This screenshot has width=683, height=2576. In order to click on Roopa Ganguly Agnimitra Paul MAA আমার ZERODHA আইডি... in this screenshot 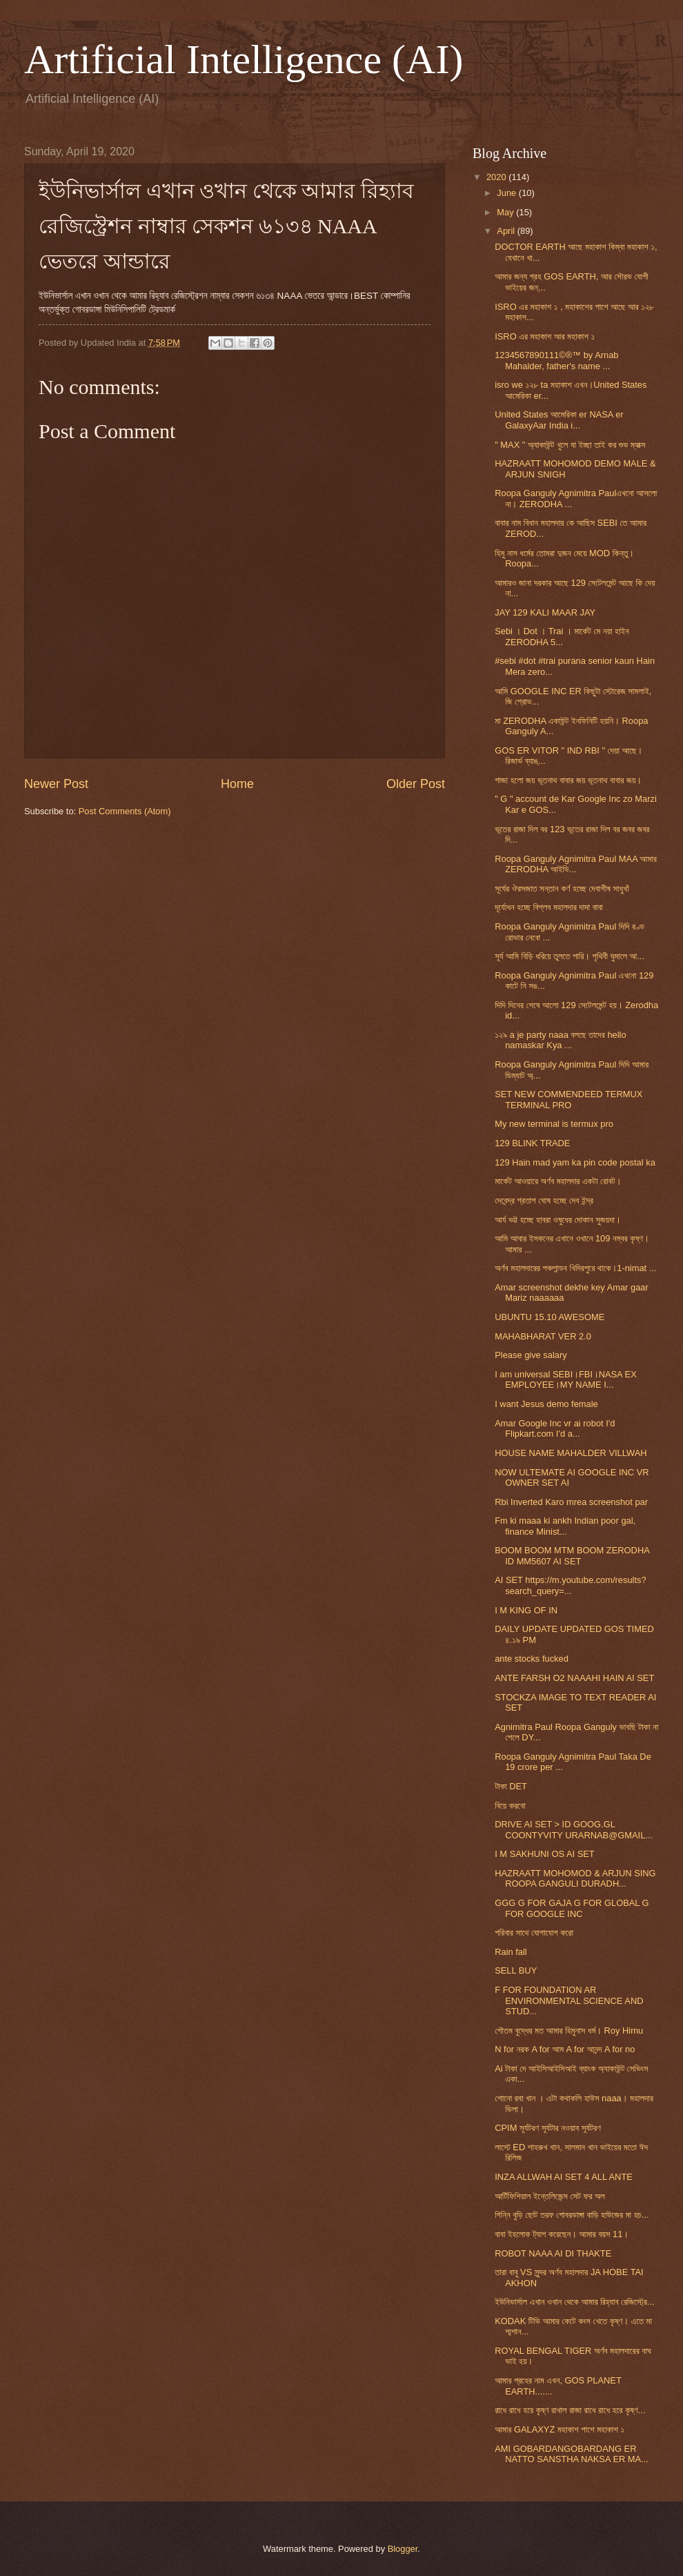, I will do `click(576, 864)`.